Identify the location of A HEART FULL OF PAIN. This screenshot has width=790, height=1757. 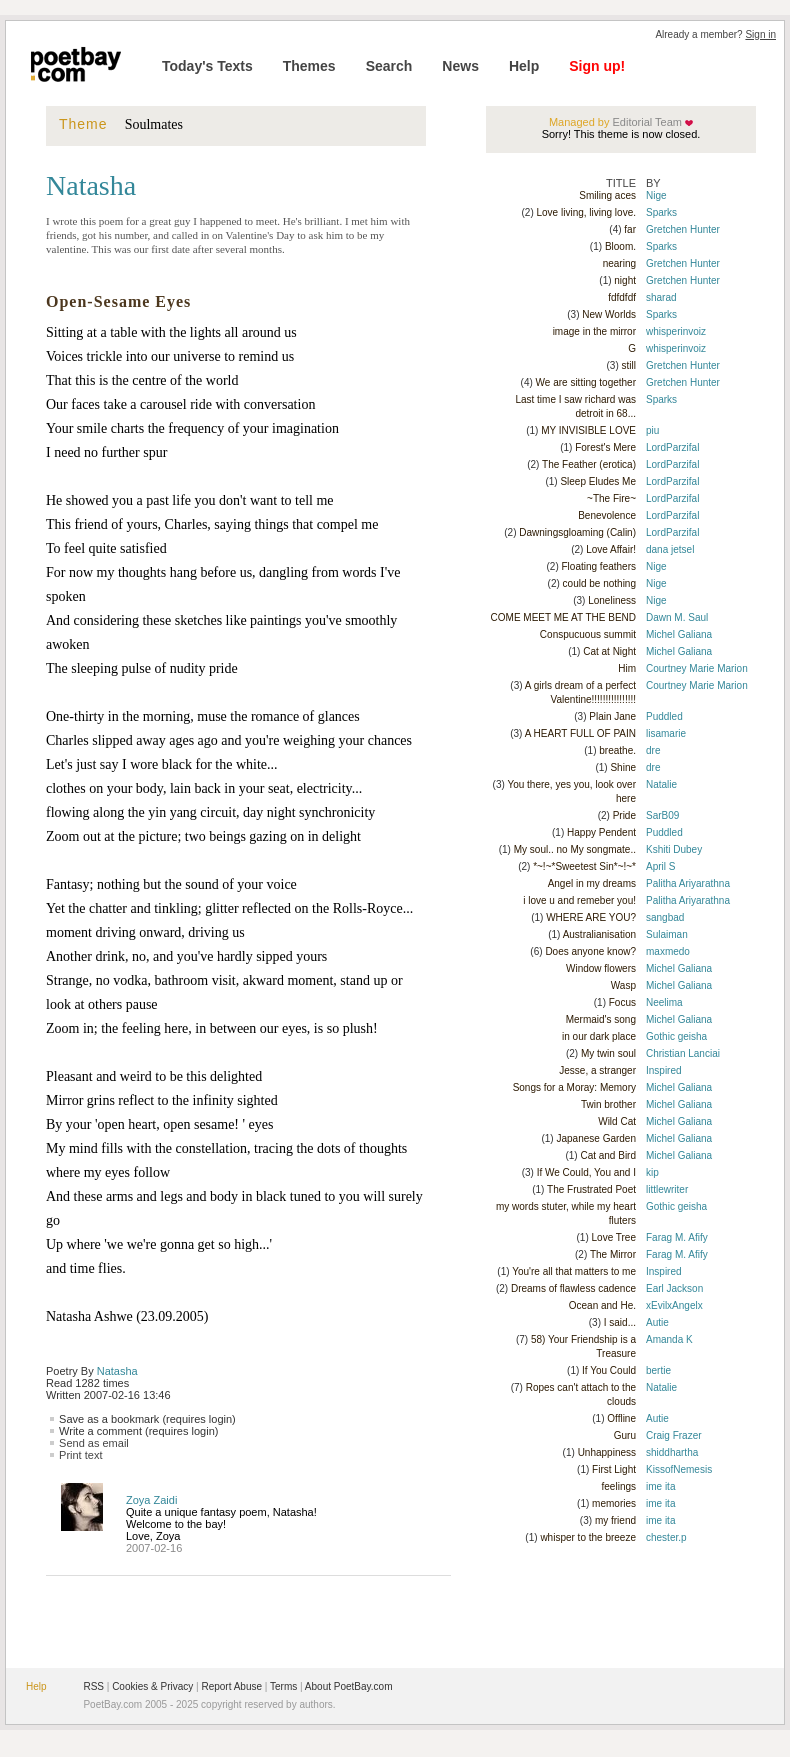
(580, 733).